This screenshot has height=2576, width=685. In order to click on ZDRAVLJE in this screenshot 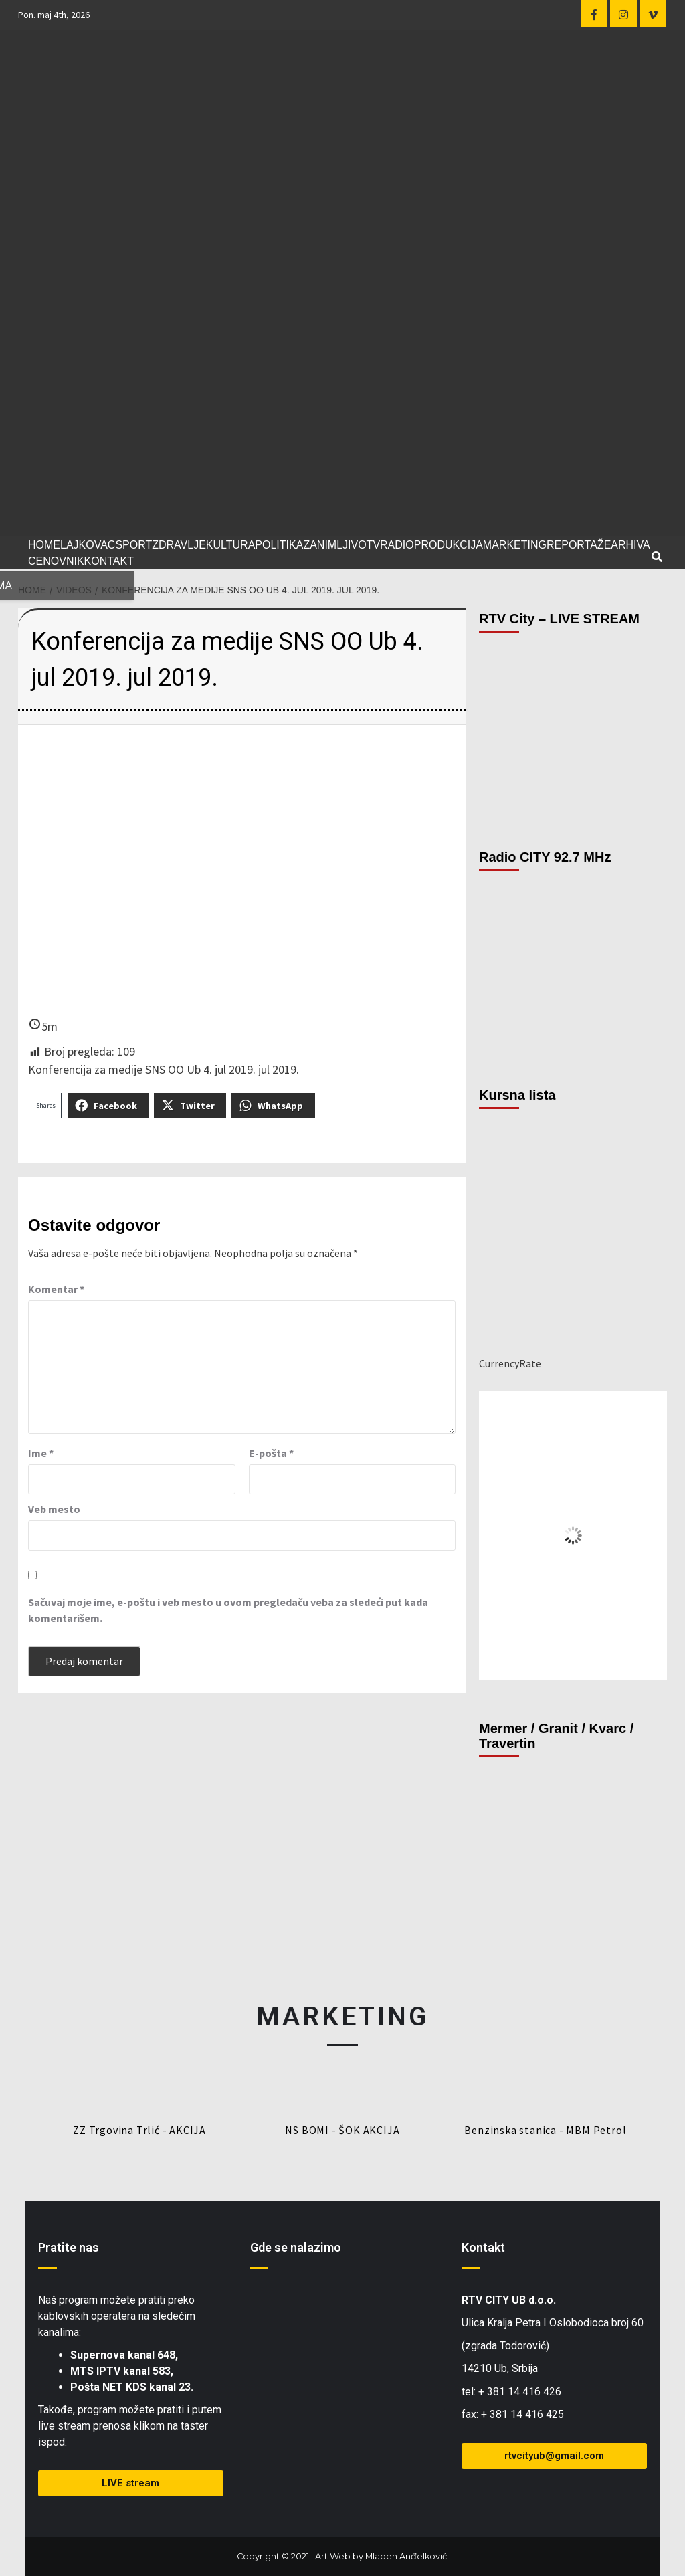, I will do `click(179, 545)`.